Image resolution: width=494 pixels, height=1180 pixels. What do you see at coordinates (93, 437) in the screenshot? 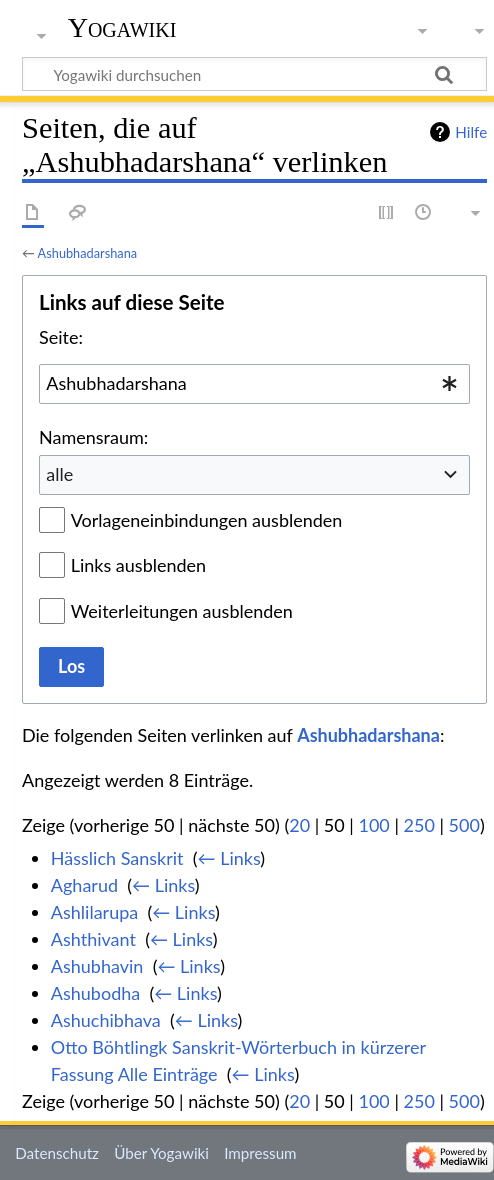
I see `Namensraum:` at bounding box center [93, 437].